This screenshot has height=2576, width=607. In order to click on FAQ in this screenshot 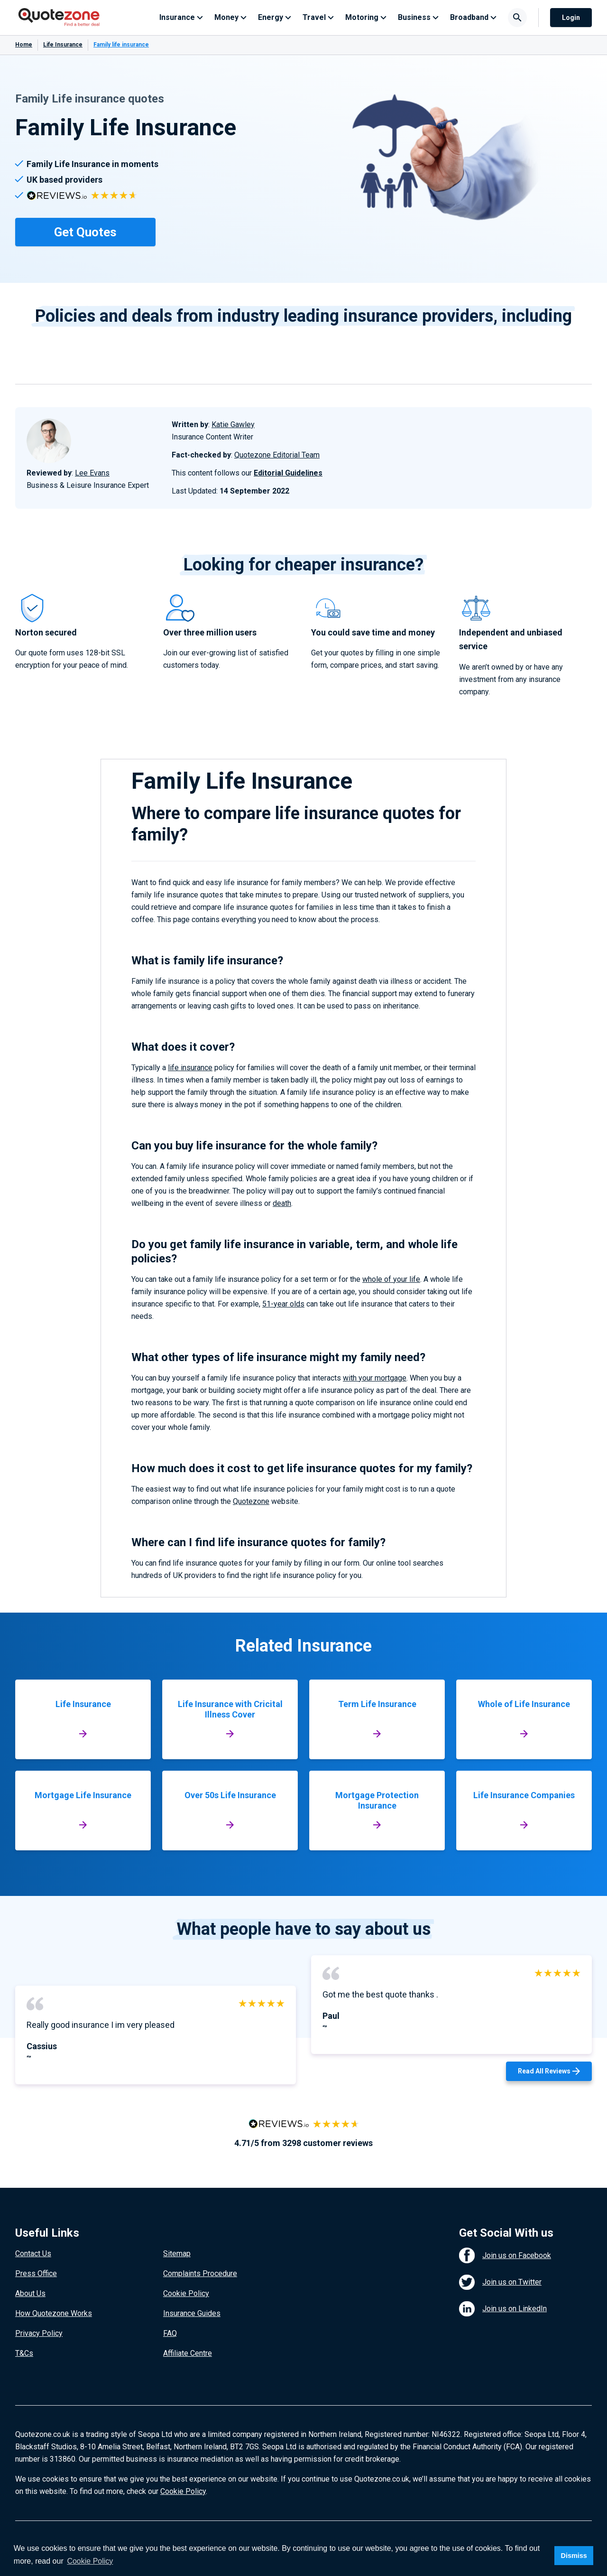, I will do `click(170, 2333)`.